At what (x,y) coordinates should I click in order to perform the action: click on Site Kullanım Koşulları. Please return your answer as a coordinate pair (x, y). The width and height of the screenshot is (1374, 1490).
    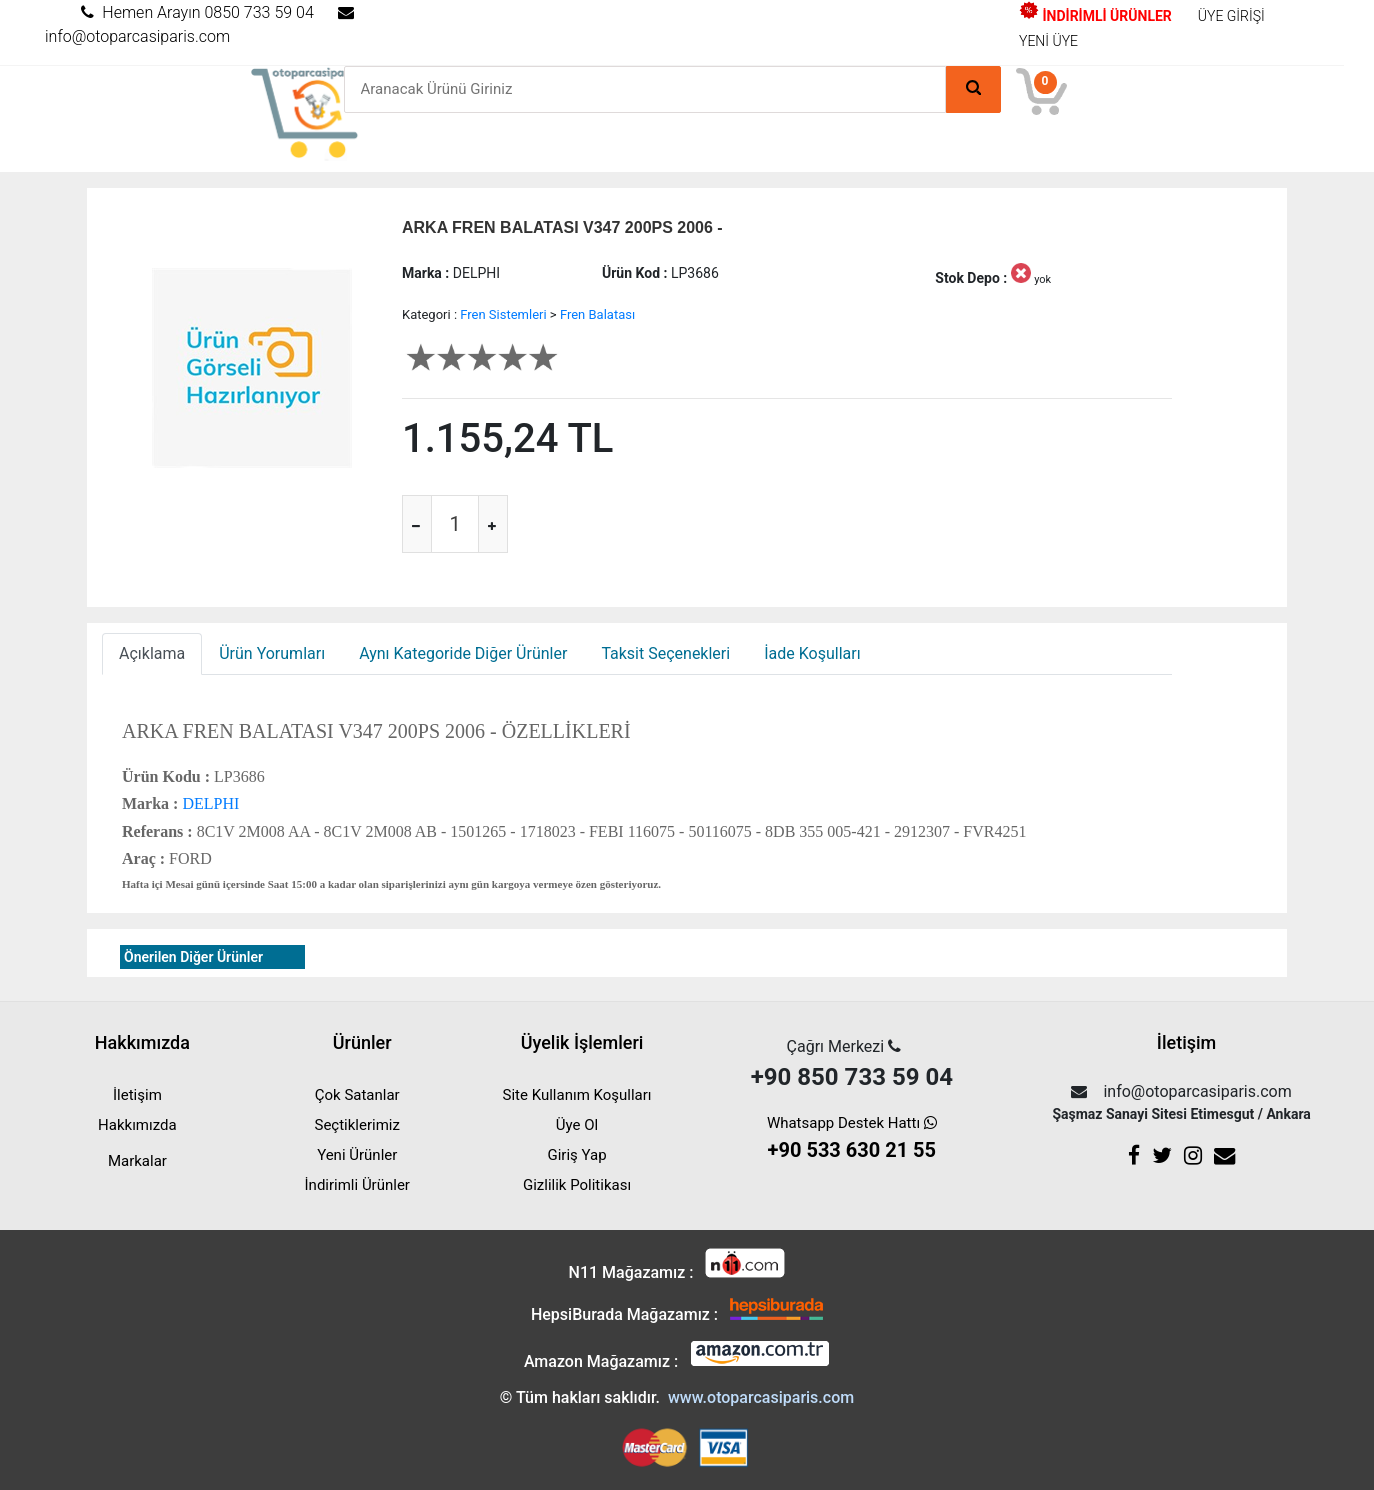
    Looking at the image, I should click on (577, 1095).